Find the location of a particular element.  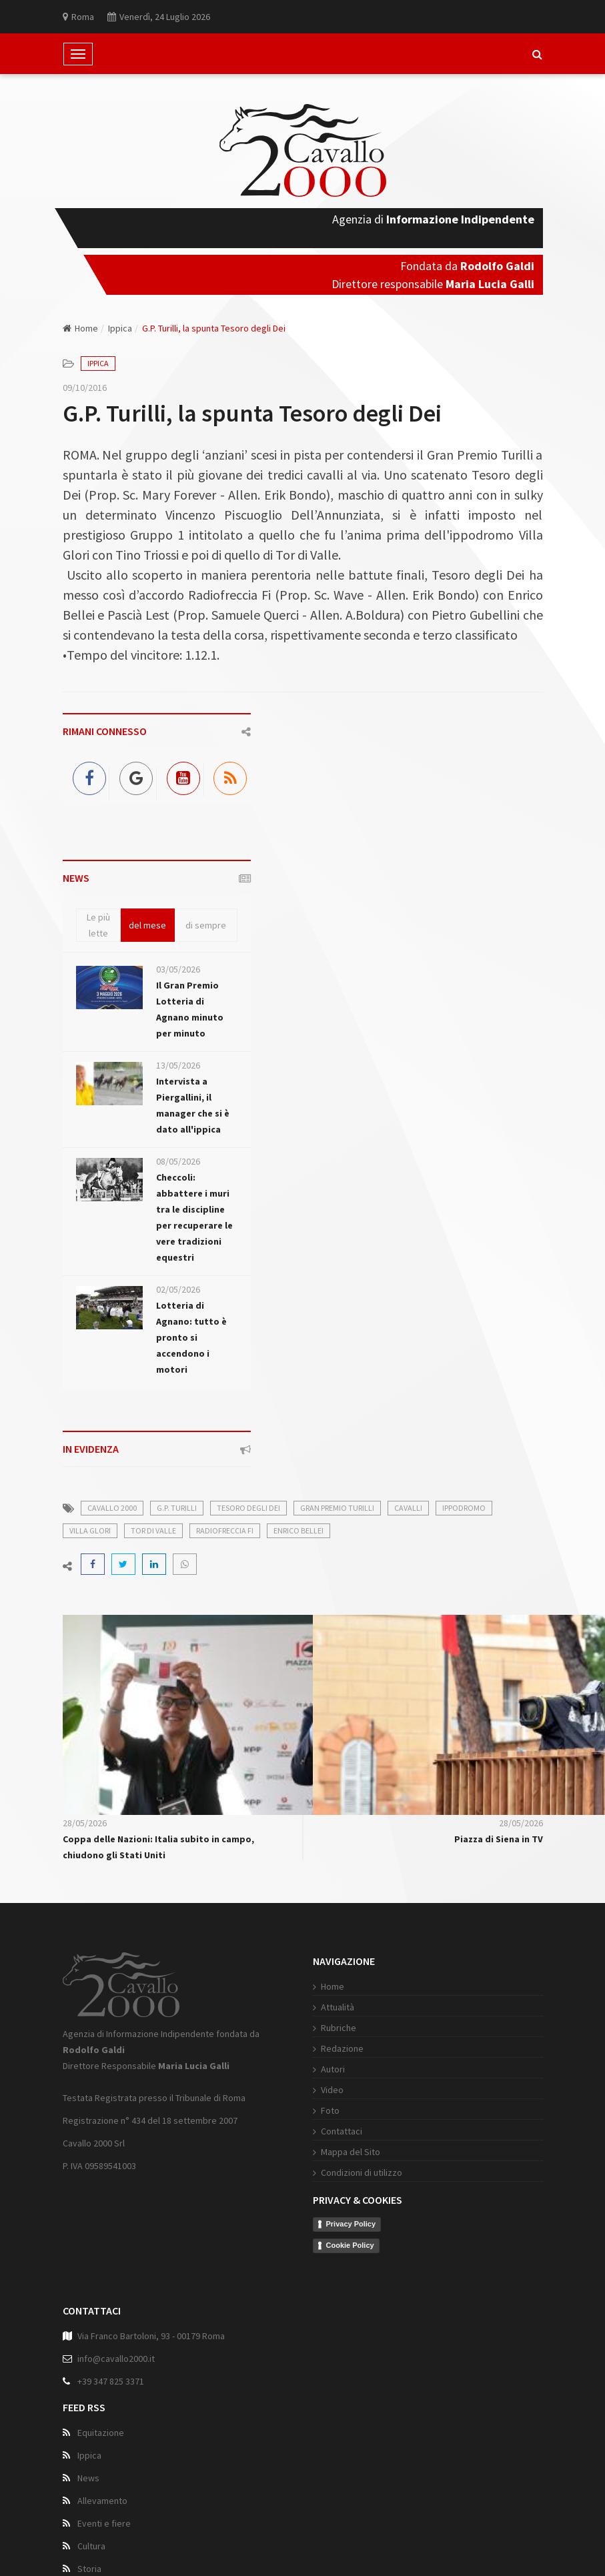

02/05/2026 is located at coordinates (178, 1289).